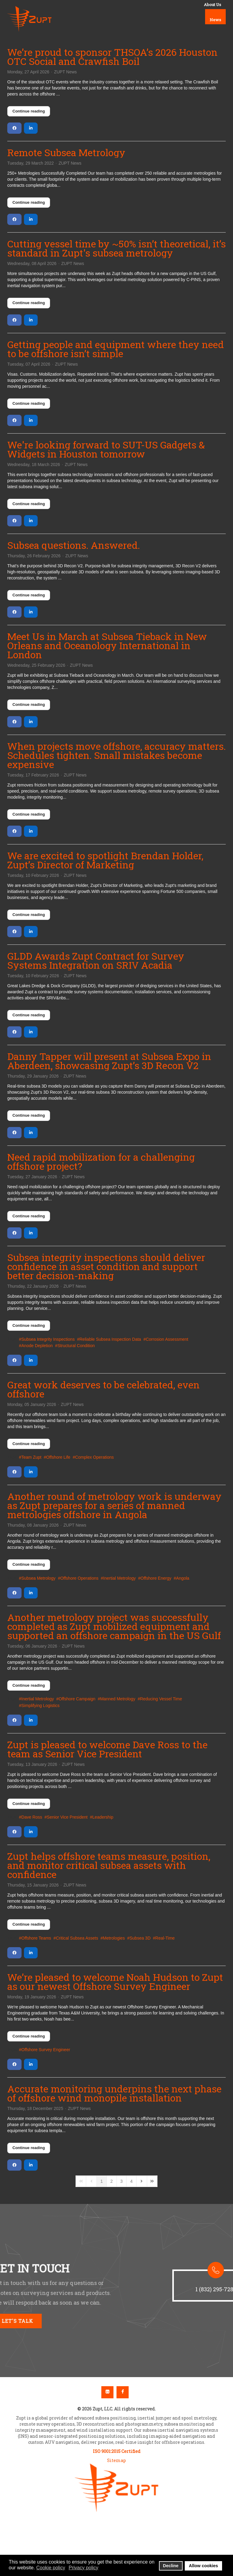  Describe the element at coordinates (107, 645) in the screenshot. I see `Meet Us in March at Subsea Tieback in New Orleans and Oceanology International in London` at that location.